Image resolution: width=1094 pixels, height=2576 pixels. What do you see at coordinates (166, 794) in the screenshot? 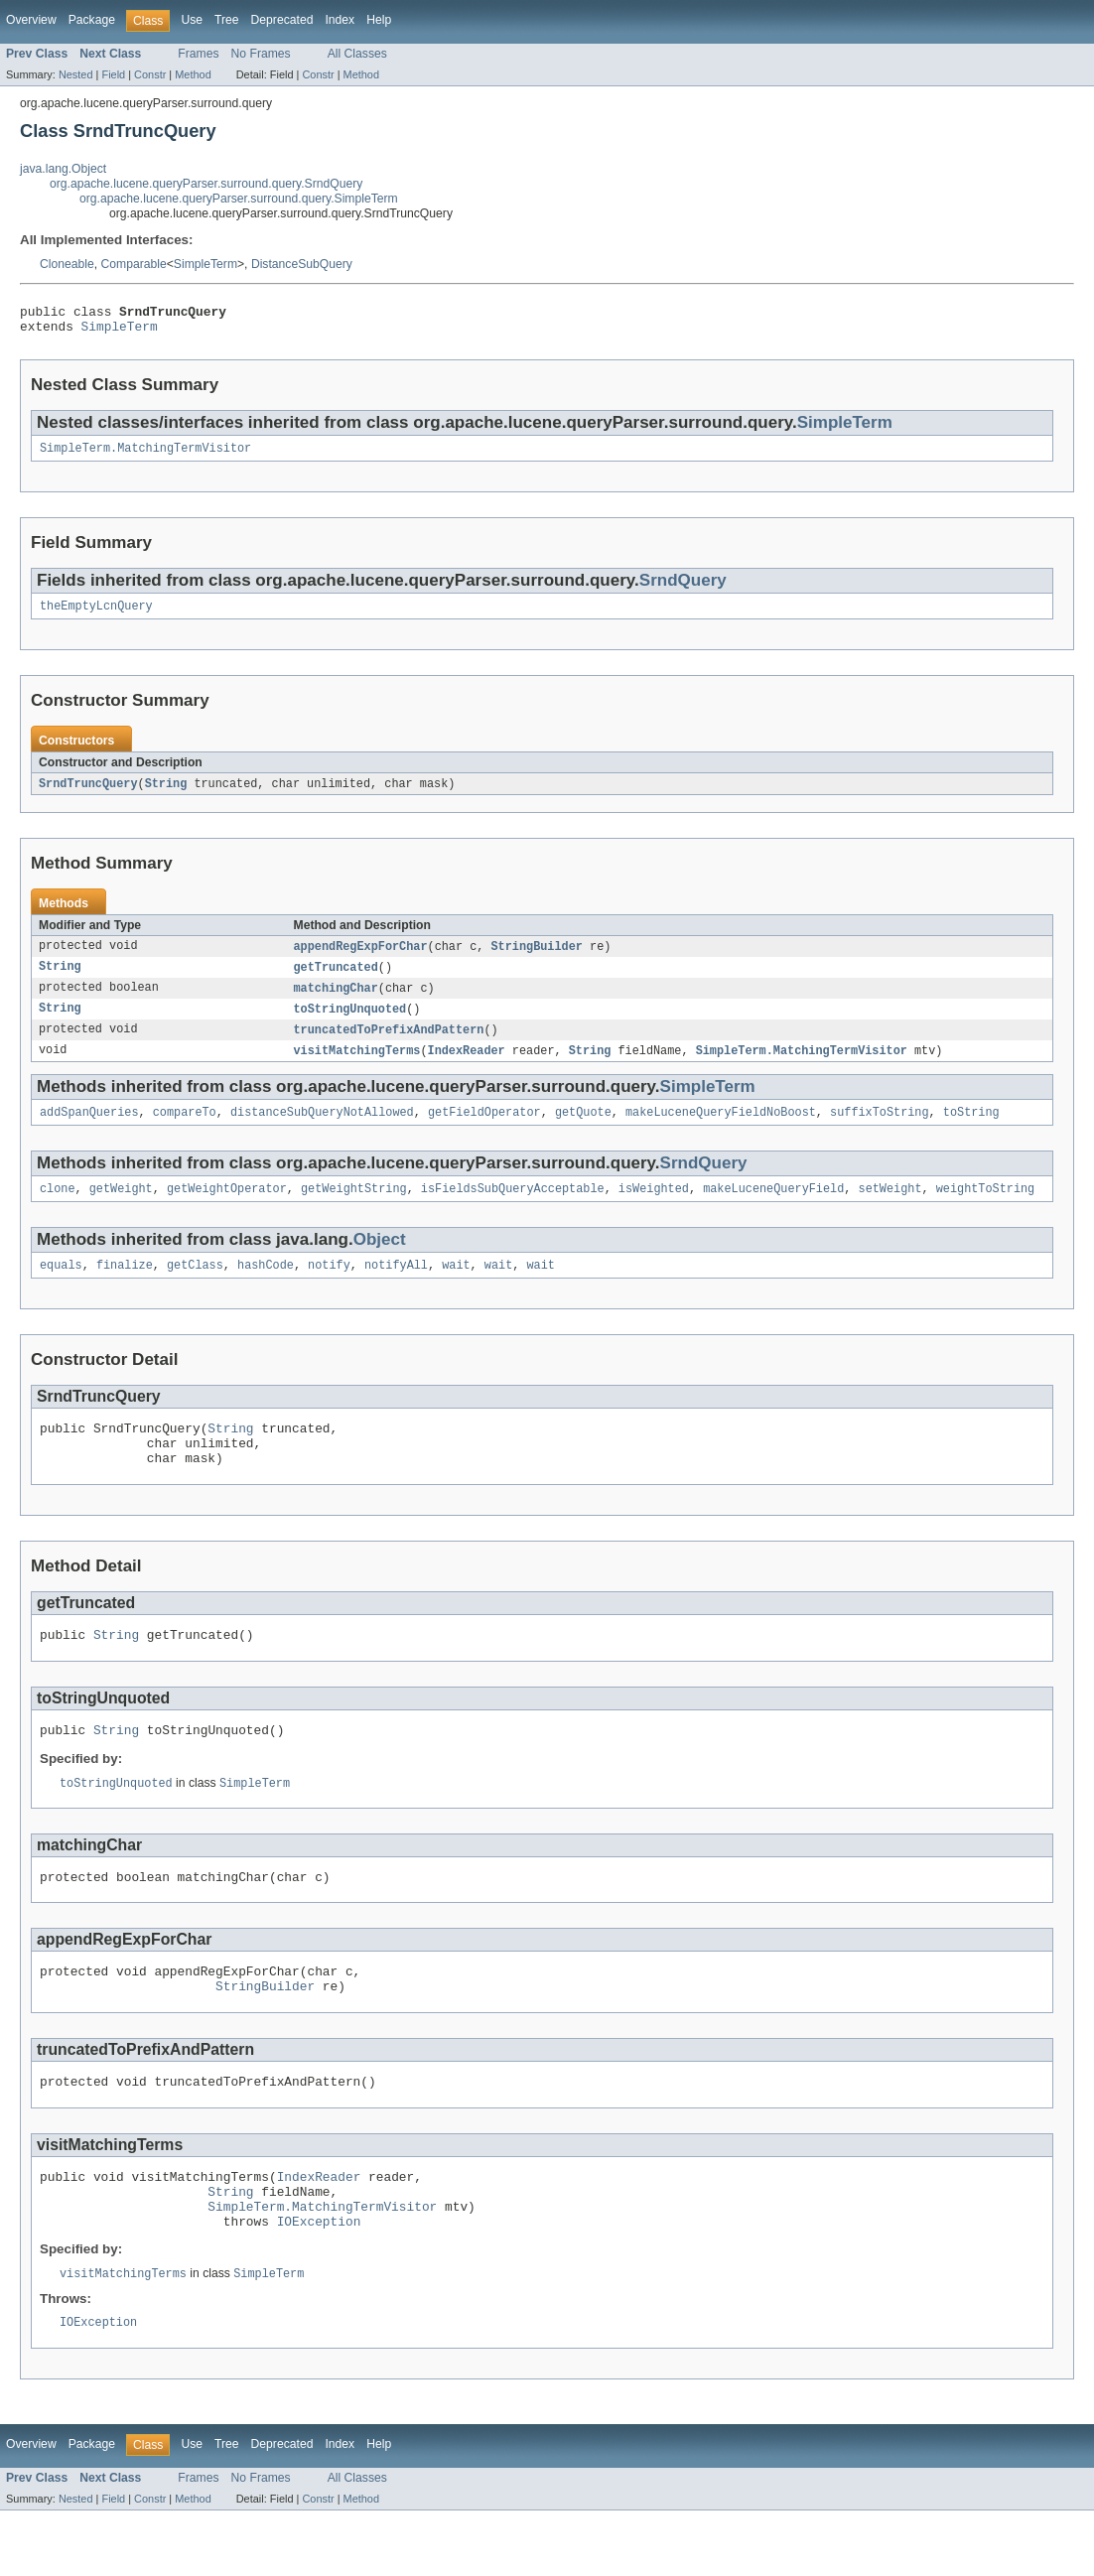
I see `String` at bounding box center [166, 794].